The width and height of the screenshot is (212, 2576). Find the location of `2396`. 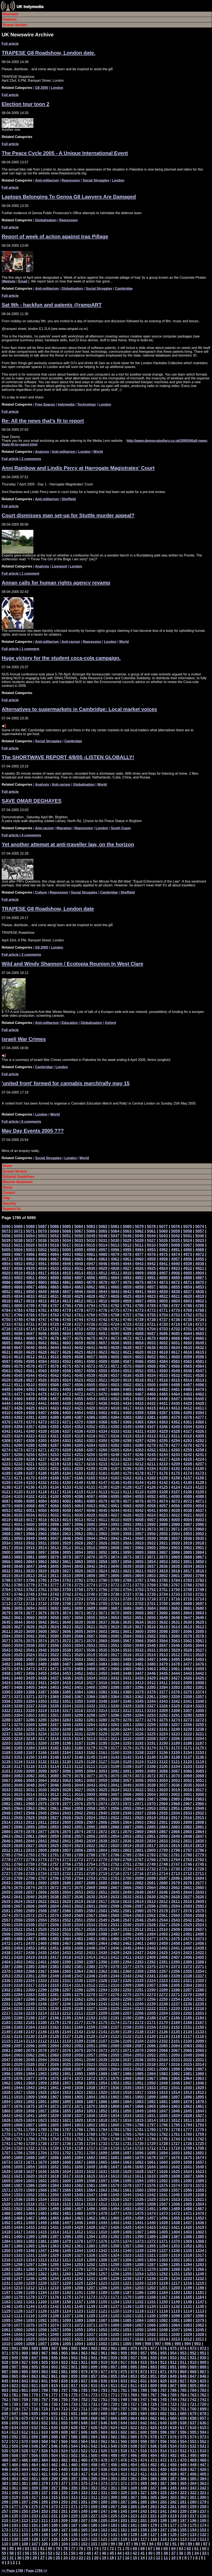

2396 is located at coordinates (102, 1962).